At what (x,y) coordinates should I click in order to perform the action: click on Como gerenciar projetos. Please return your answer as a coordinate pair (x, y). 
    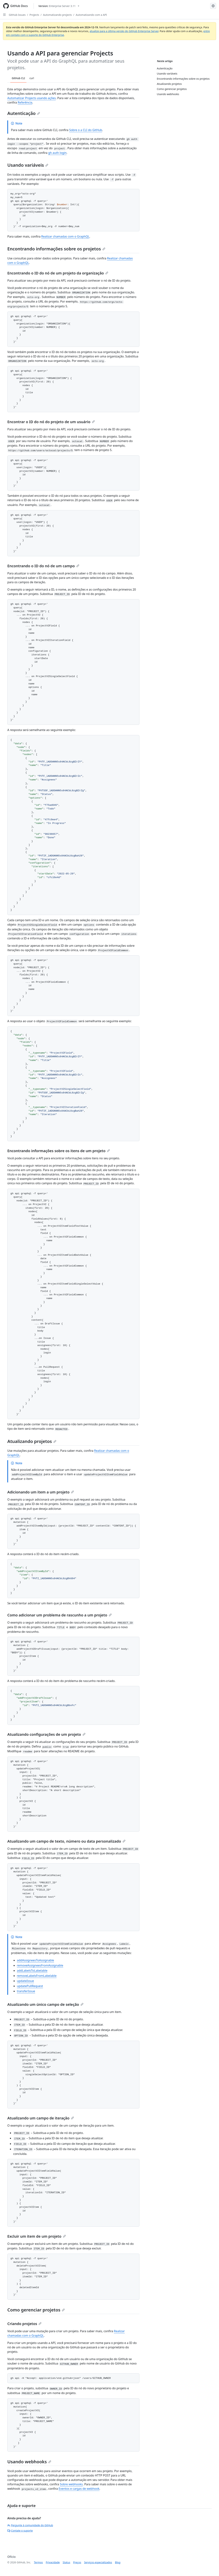
    Looking at the image, I should click on (36, 2310).